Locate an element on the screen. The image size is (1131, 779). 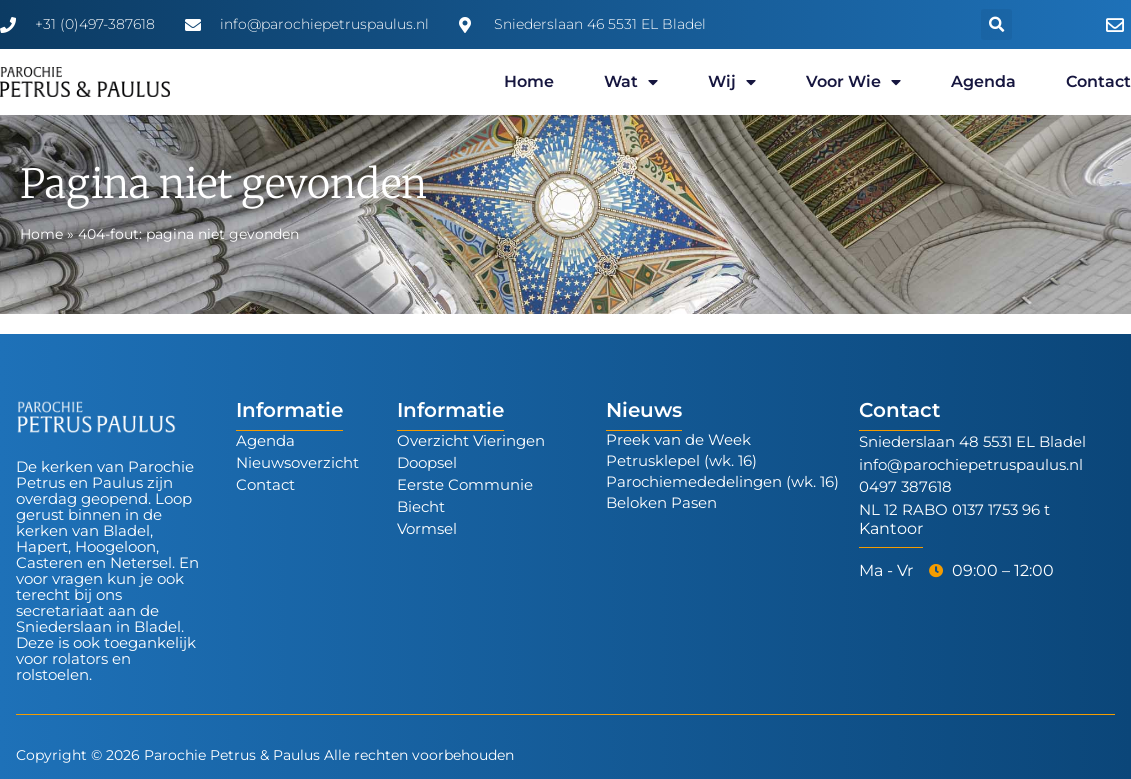
Overzicht Vieringen is located at coordinates (471, 440).